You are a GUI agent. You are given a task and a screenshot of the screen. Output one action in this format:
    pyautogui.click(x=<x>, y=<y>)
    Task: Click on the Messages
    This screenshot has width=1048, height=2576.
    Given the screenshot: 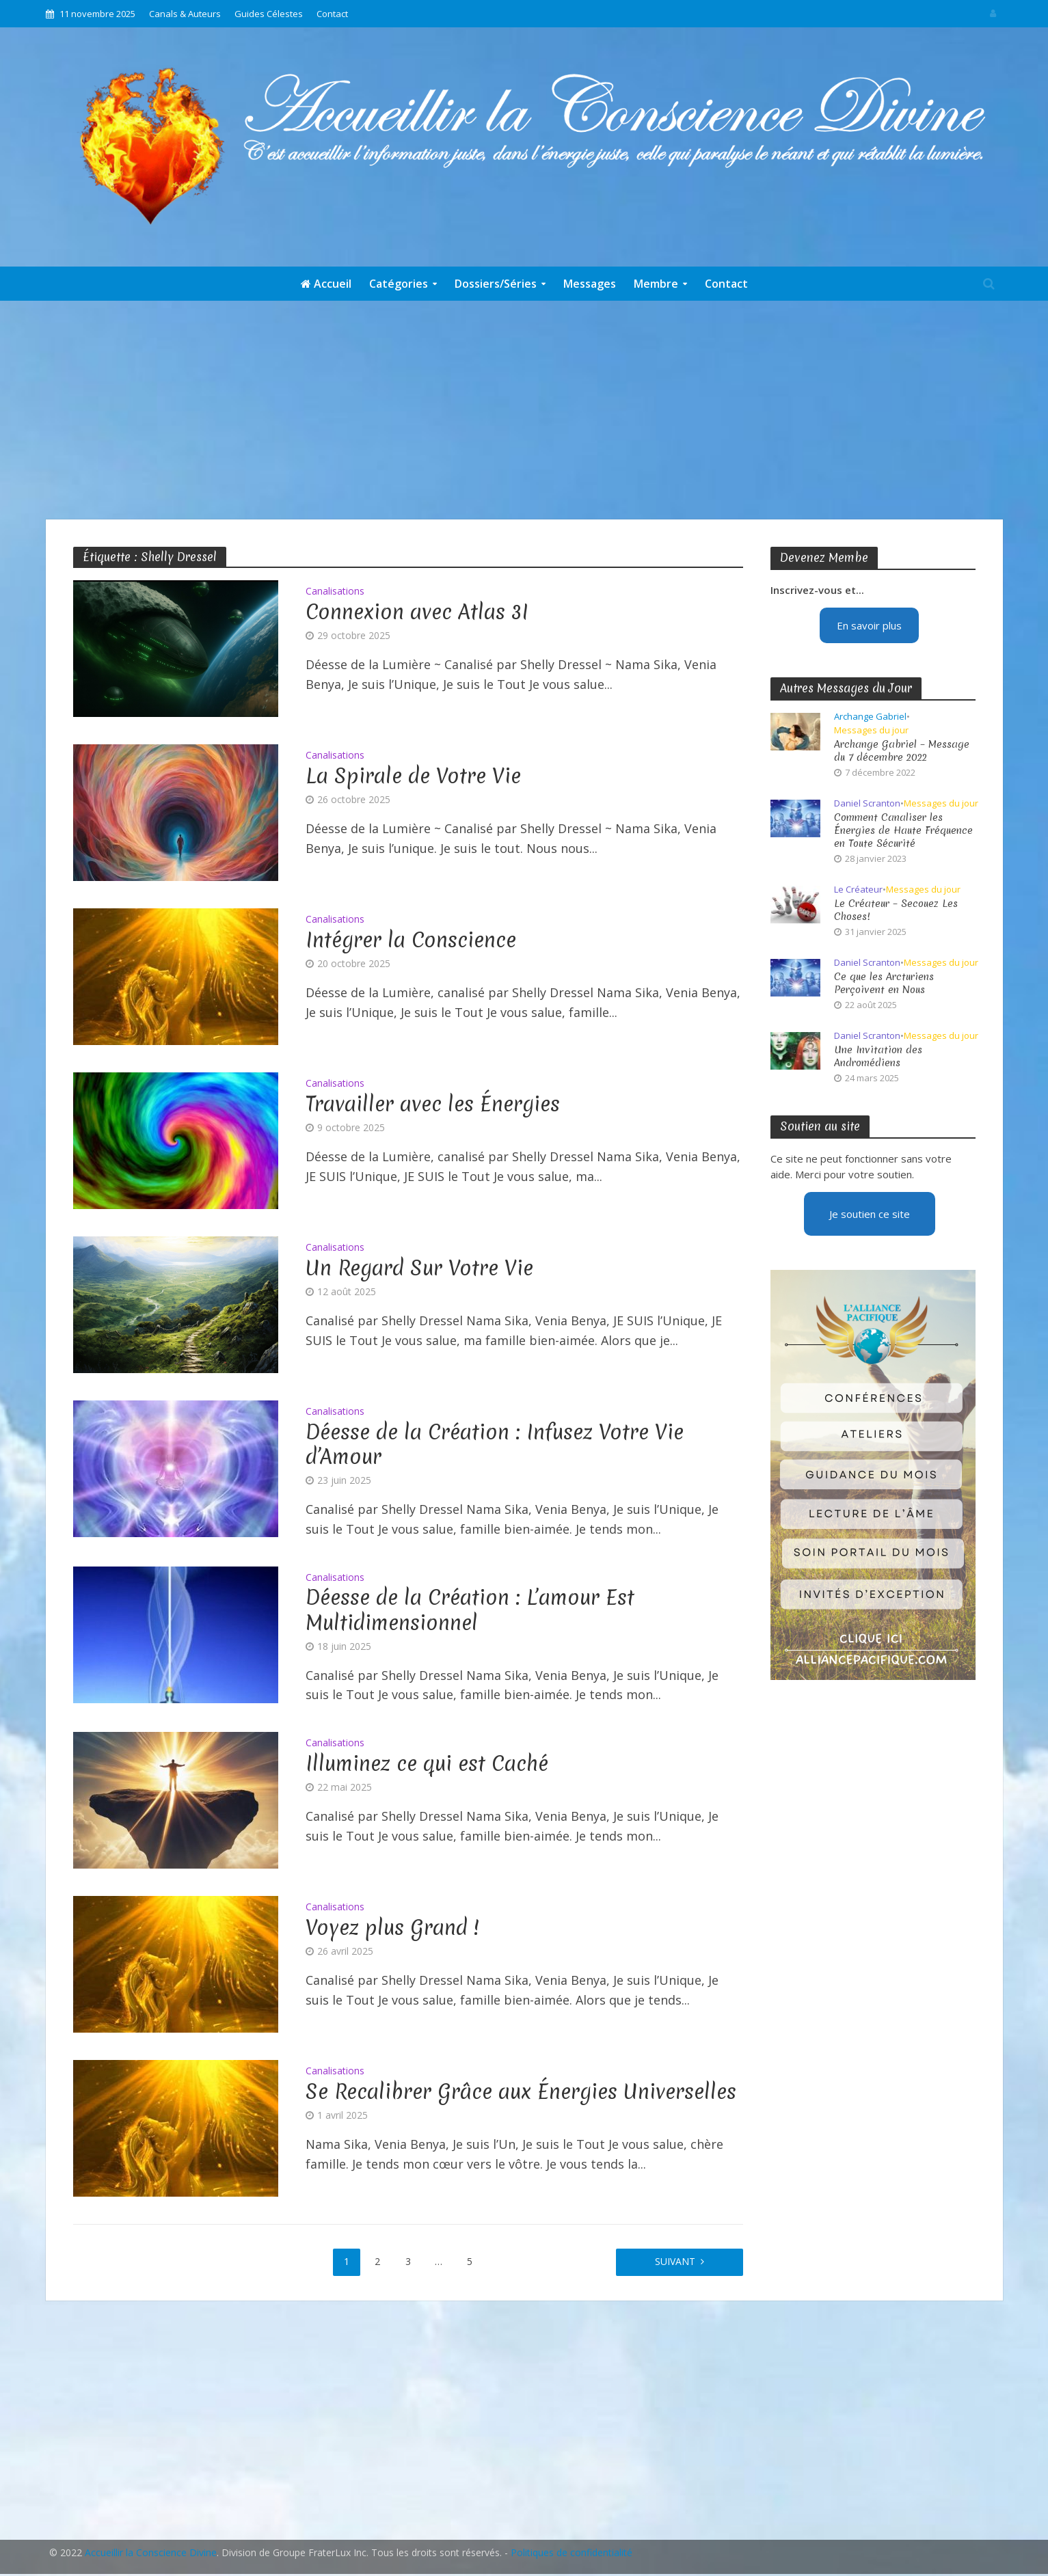 What is the action you would take?
    pyautogui.click(x=589, y=283)
    